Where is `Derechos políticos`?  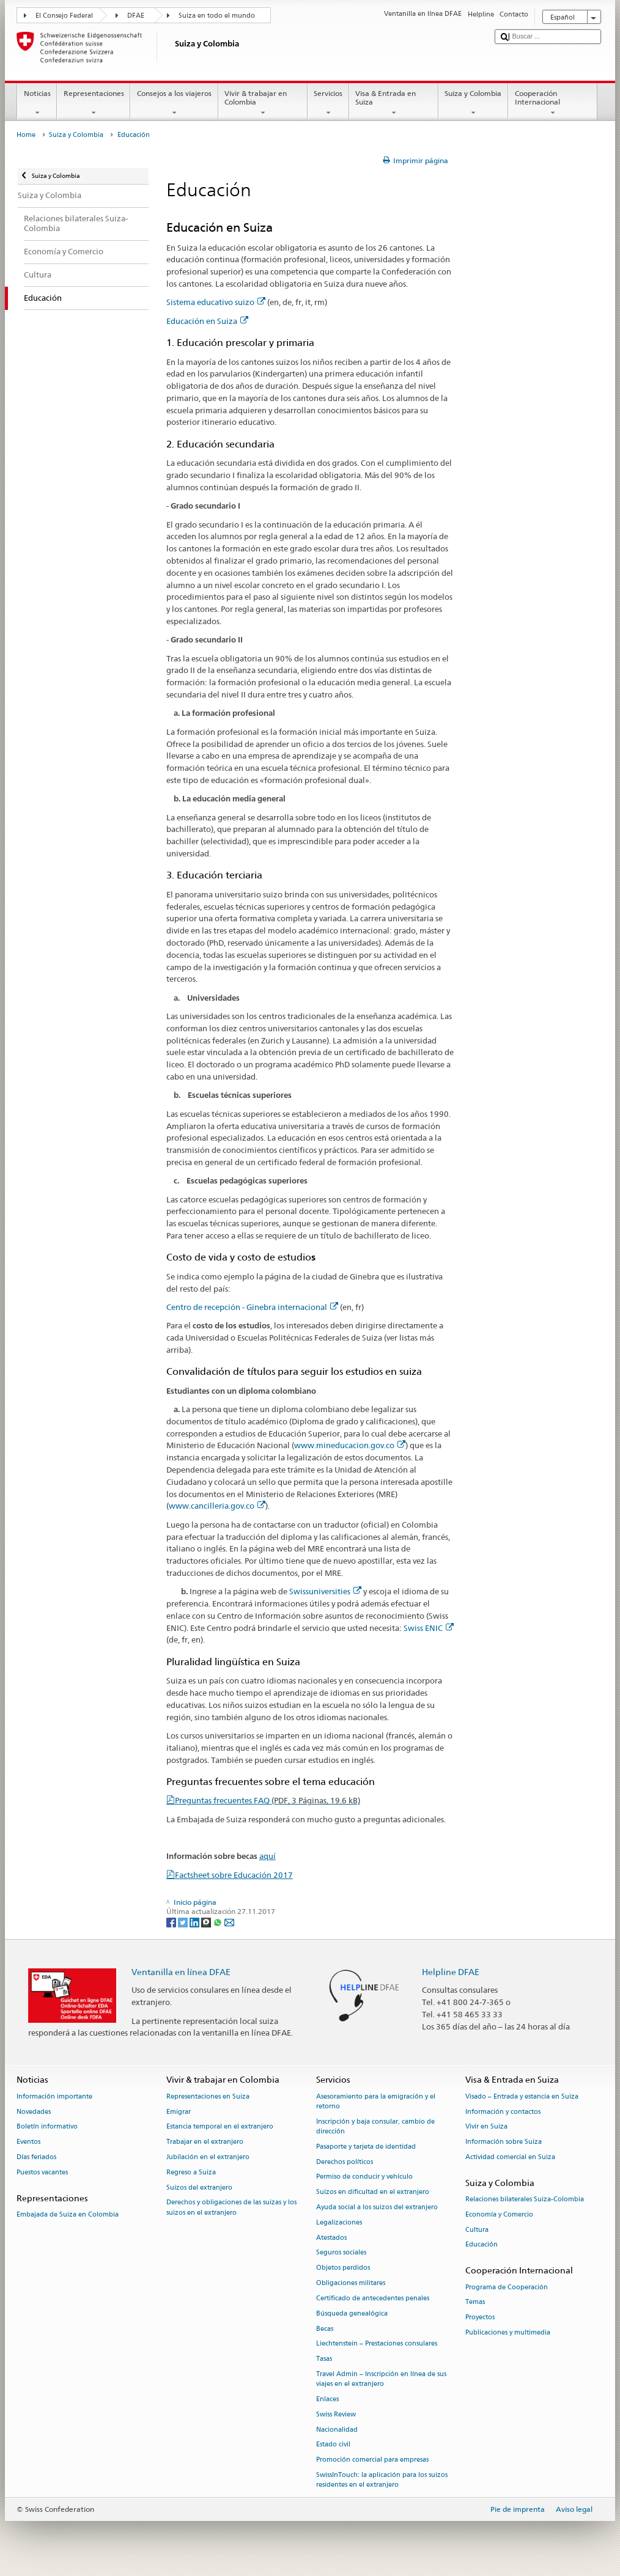
Derechos políticos is located at coordinates (344, 2162).